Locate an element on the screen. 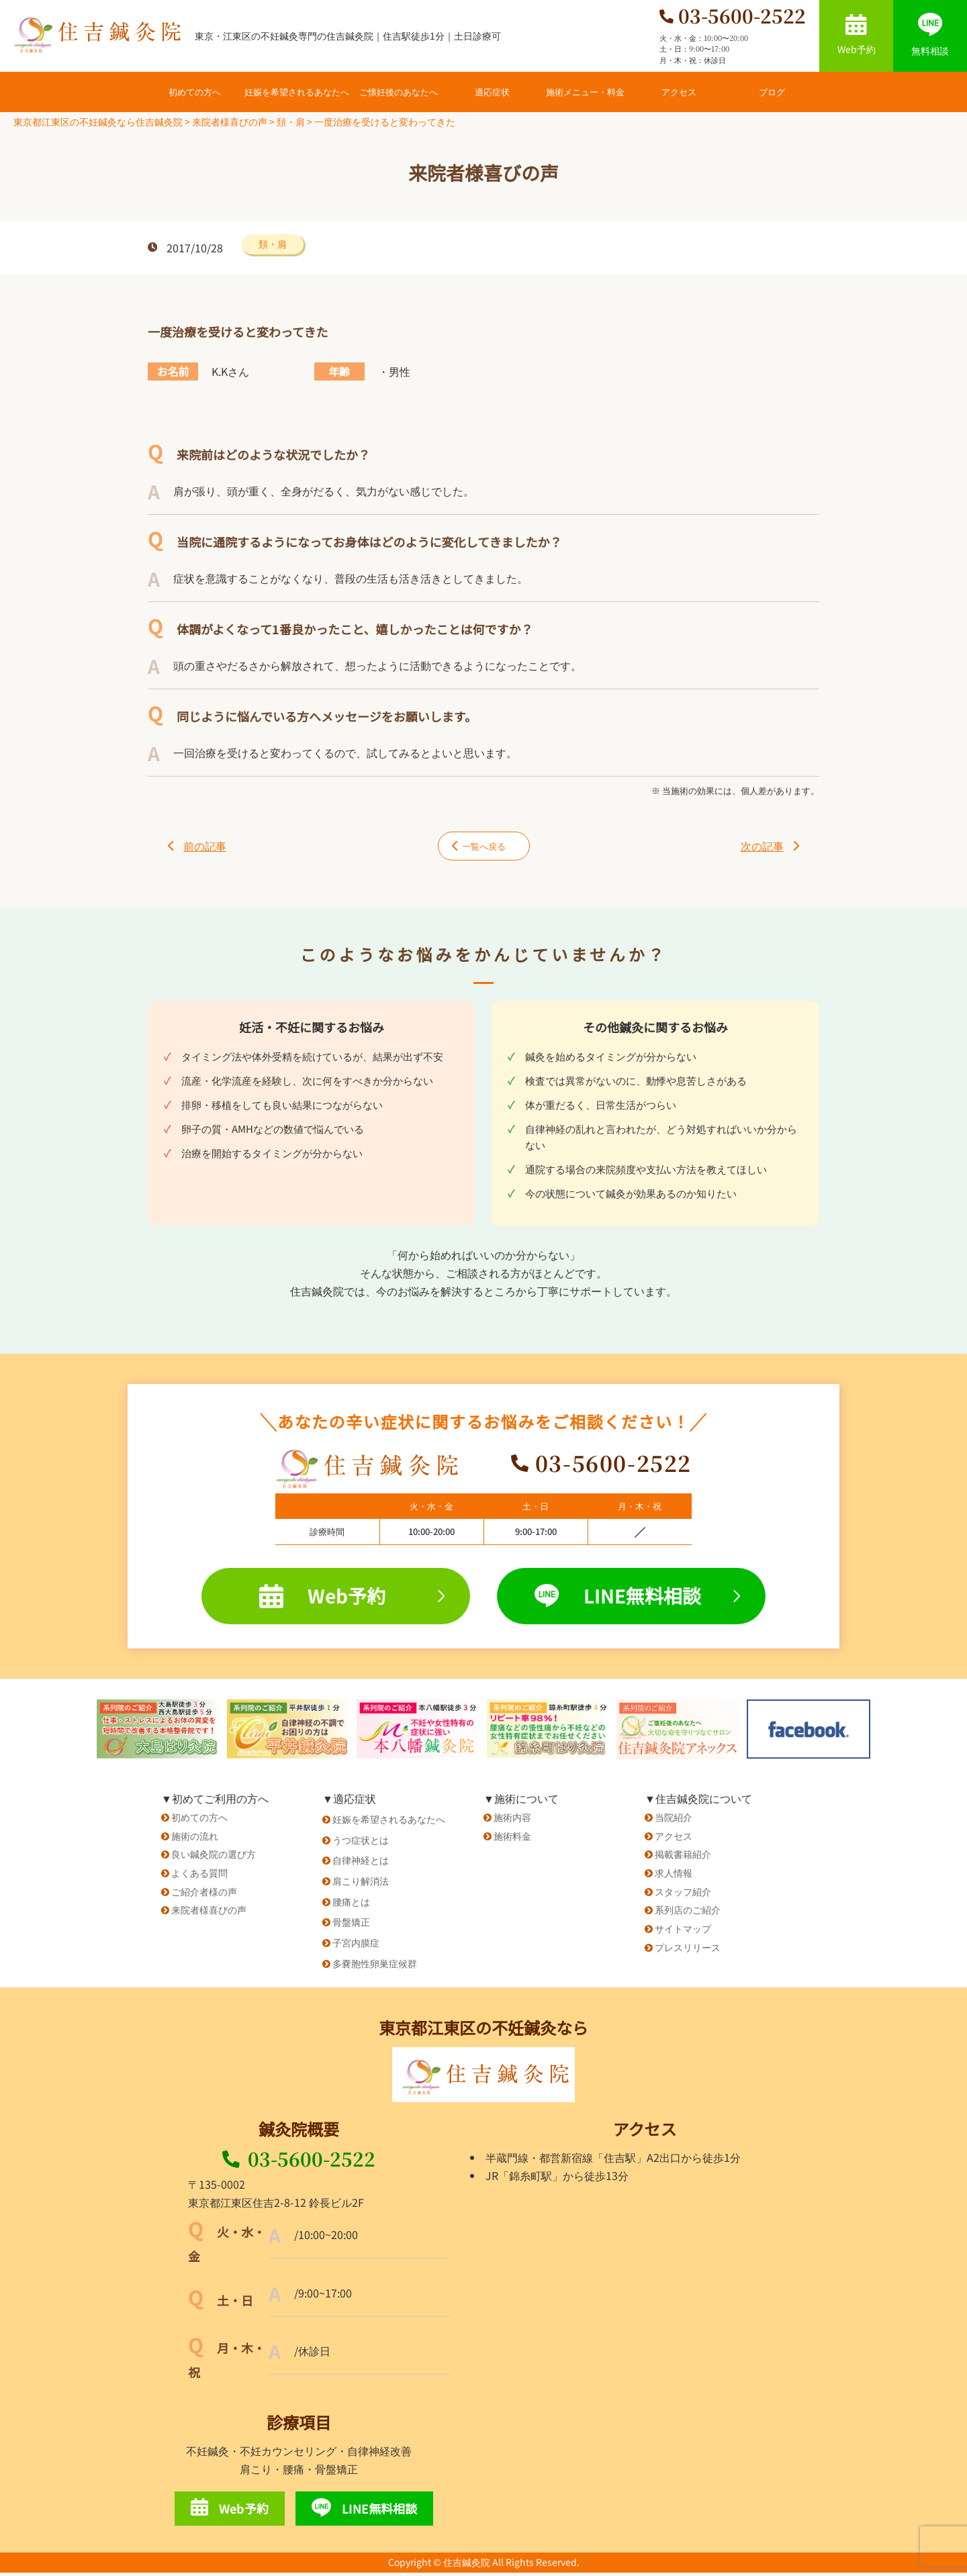 This screenshot has height=2576, width=967. 当院紹介 is located at coordinates (673, 1820).